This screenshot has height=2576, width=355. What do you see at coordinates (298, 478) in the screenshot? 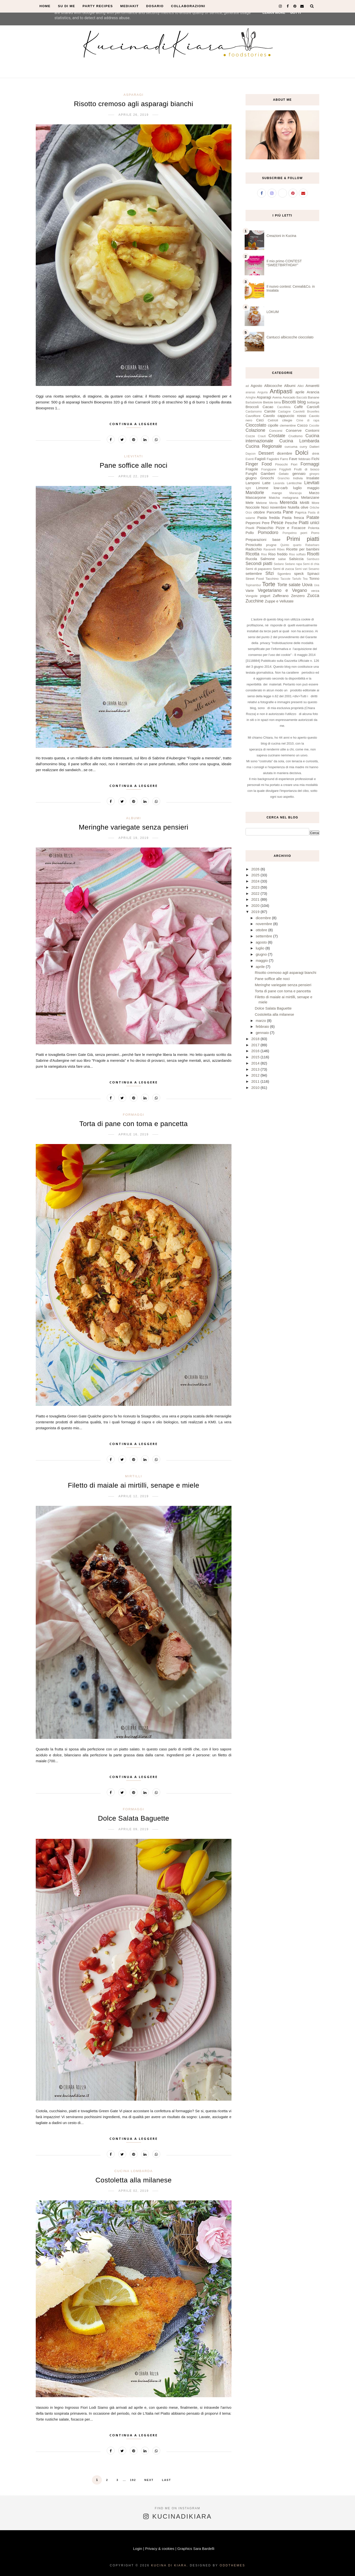
I see `Indivia` at bounding box center [298, 478].